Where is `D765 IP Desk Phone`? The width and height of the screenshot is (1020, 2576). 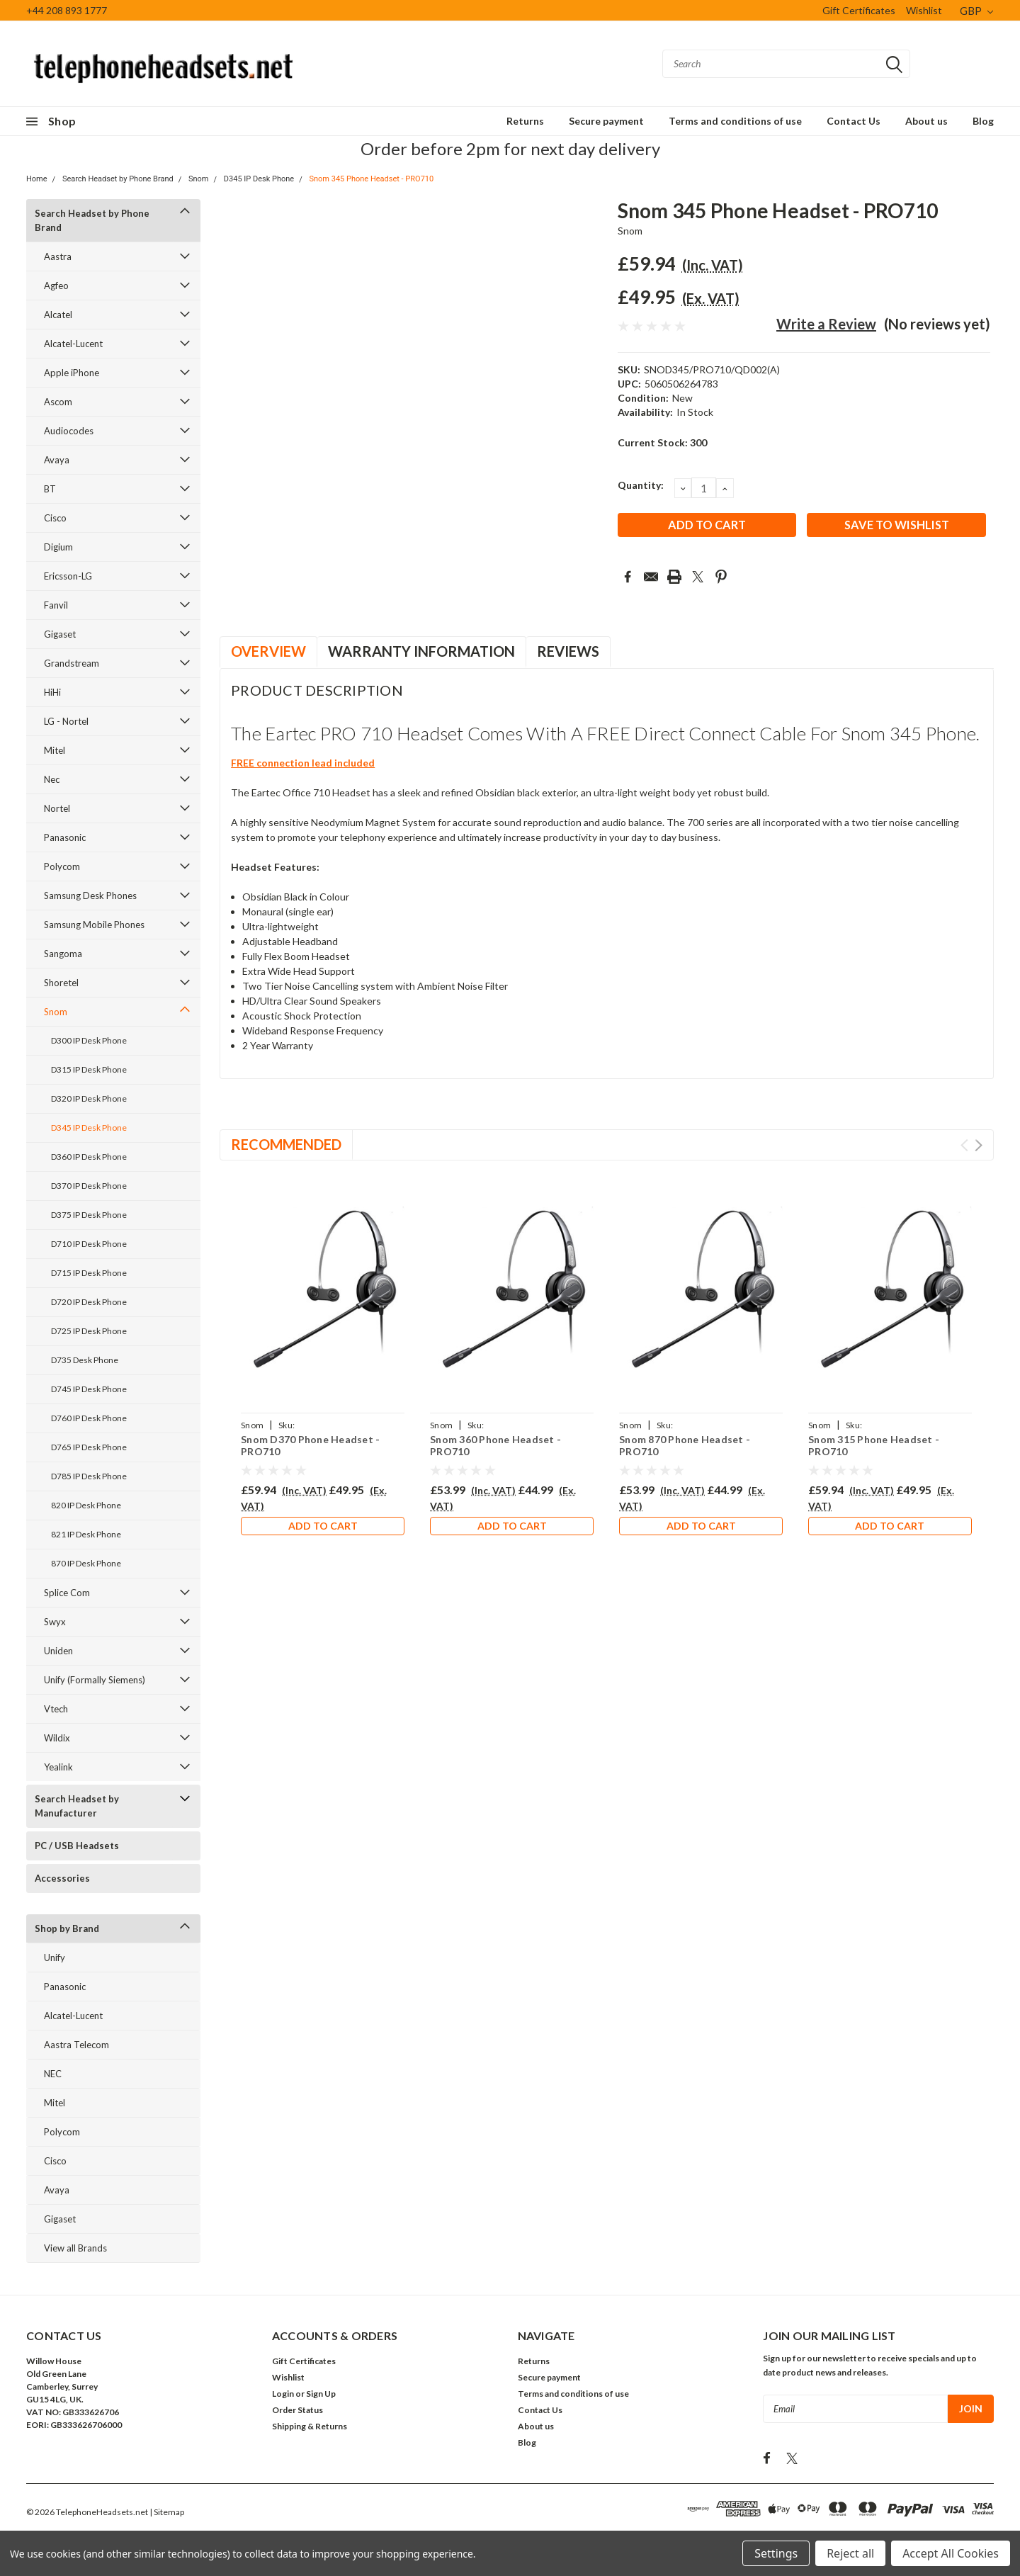 D765 IP Desk Phone is located at coordinates (89, 1447).